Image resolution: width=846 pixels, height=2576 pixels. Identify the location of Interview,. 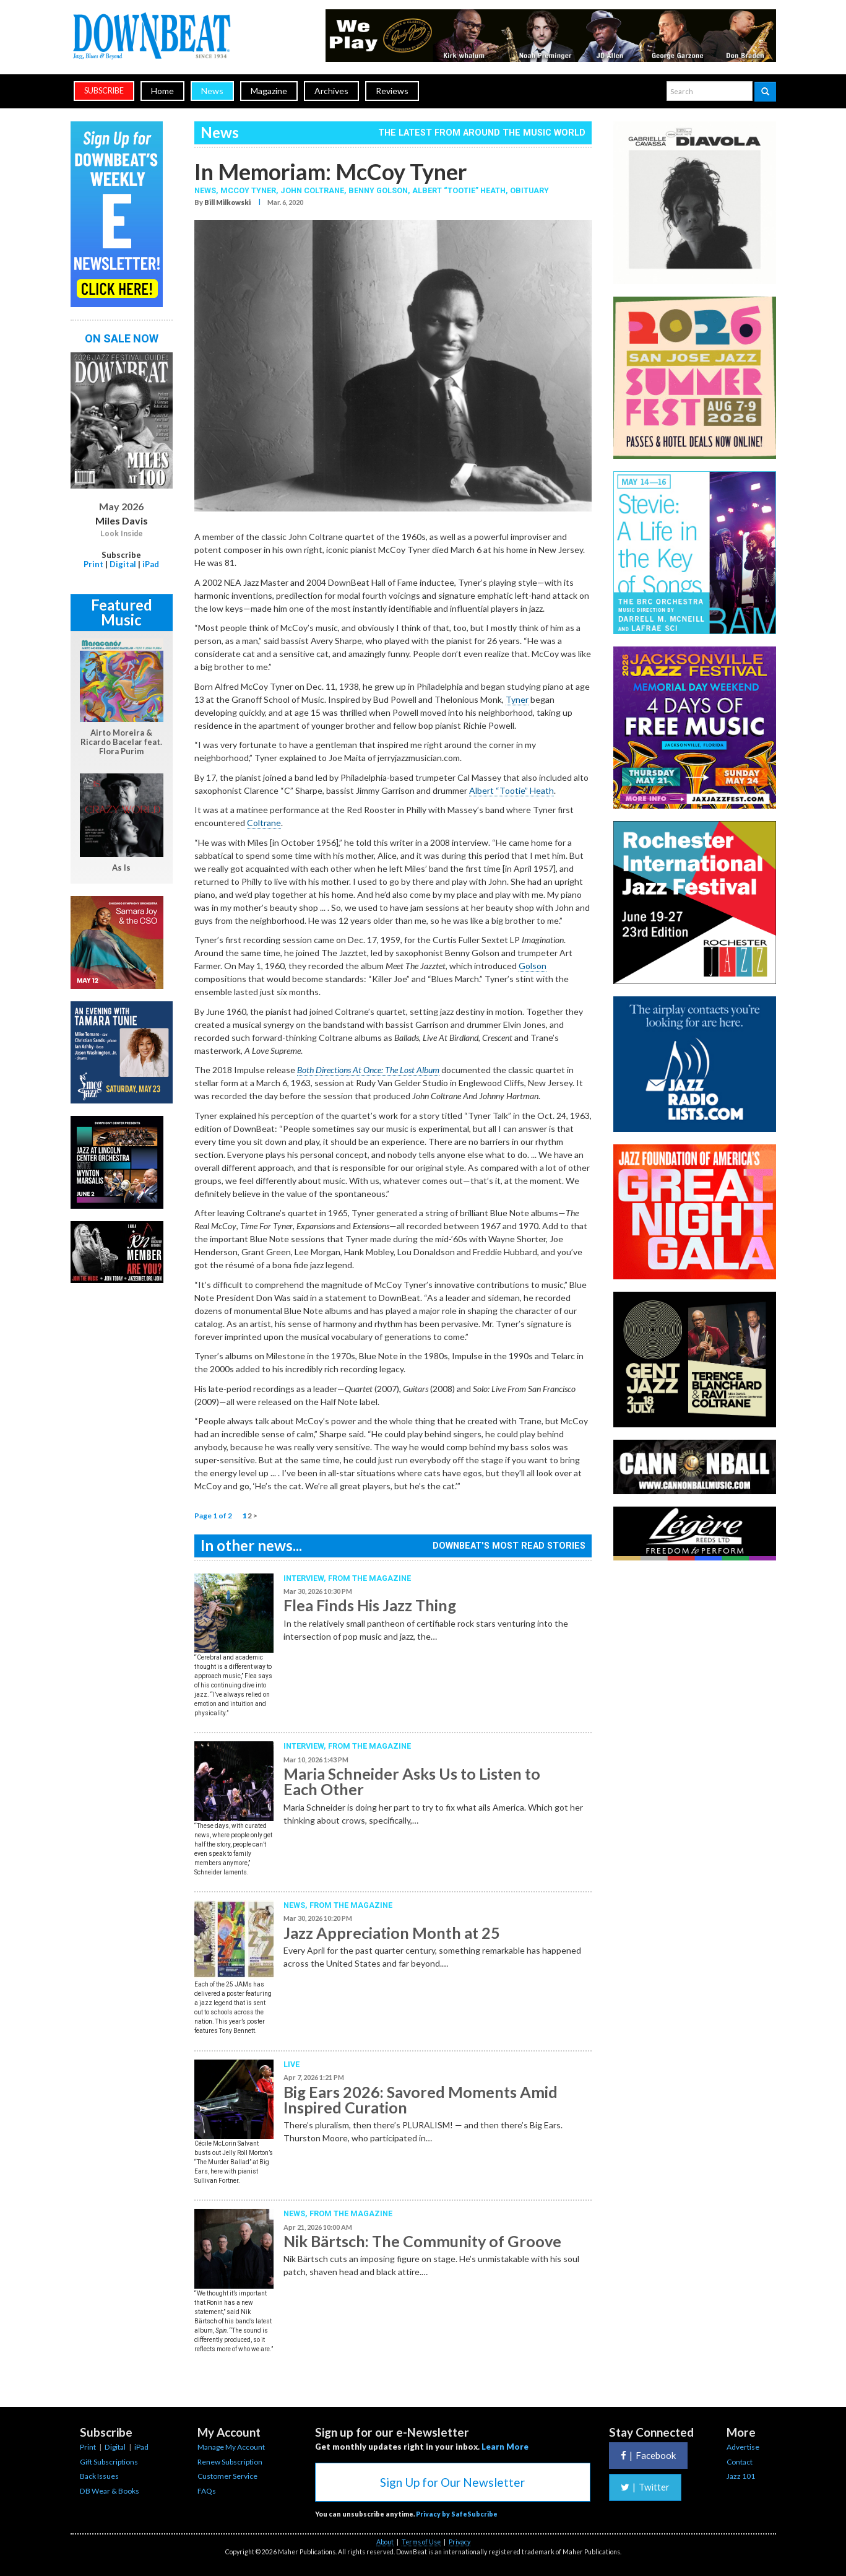
(305, 1578).